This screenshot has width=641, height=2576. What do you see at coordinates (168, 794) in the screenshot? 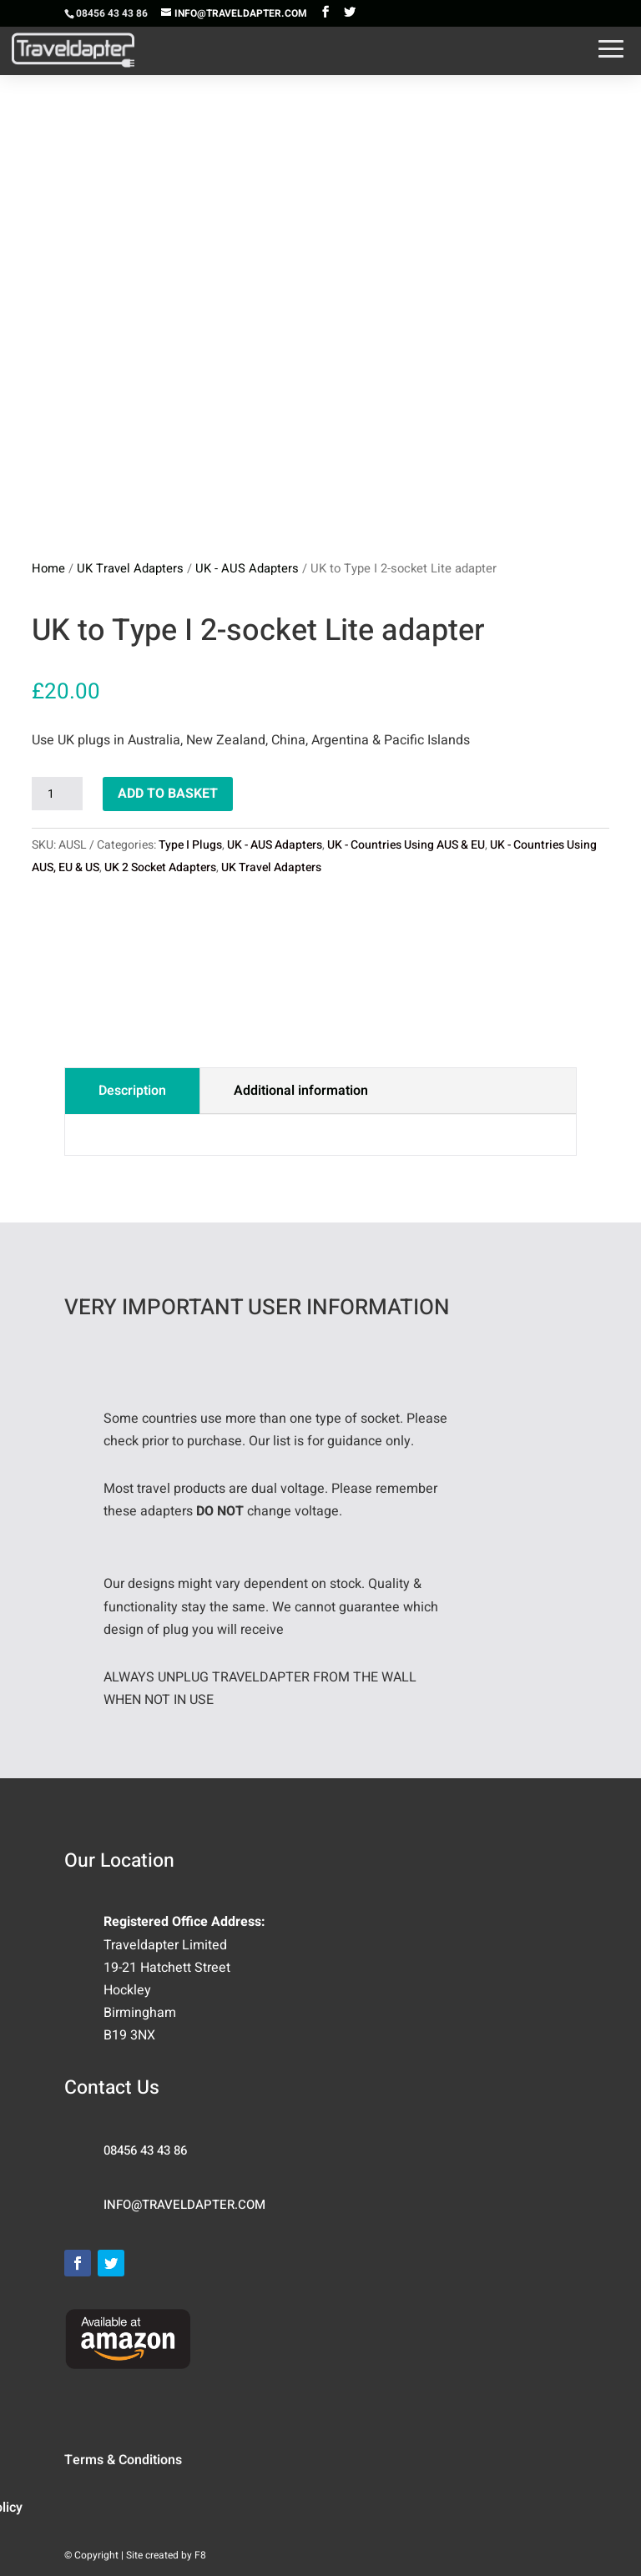
I see `Add to basket` at bounding box center [168, 794].